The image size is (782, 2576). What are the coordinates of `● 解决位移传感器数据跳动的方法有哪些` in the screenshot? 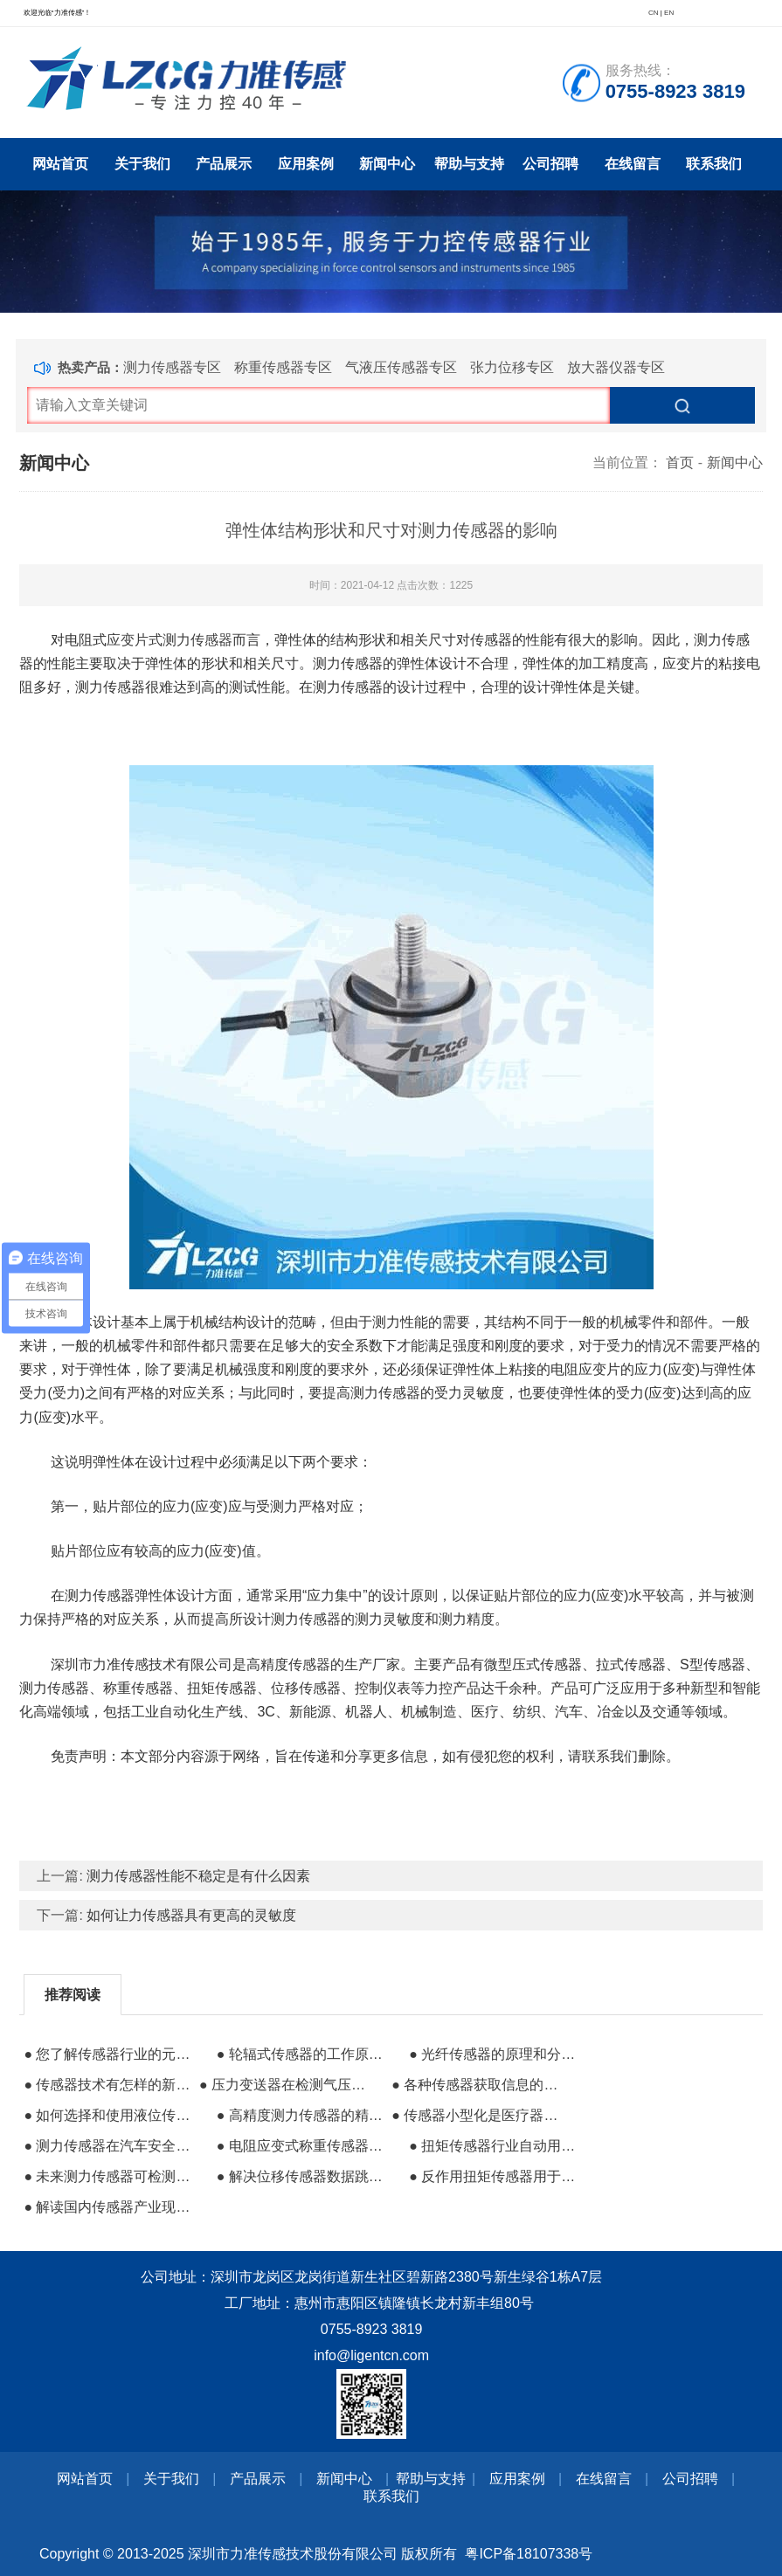 It's located at (302, 2176).